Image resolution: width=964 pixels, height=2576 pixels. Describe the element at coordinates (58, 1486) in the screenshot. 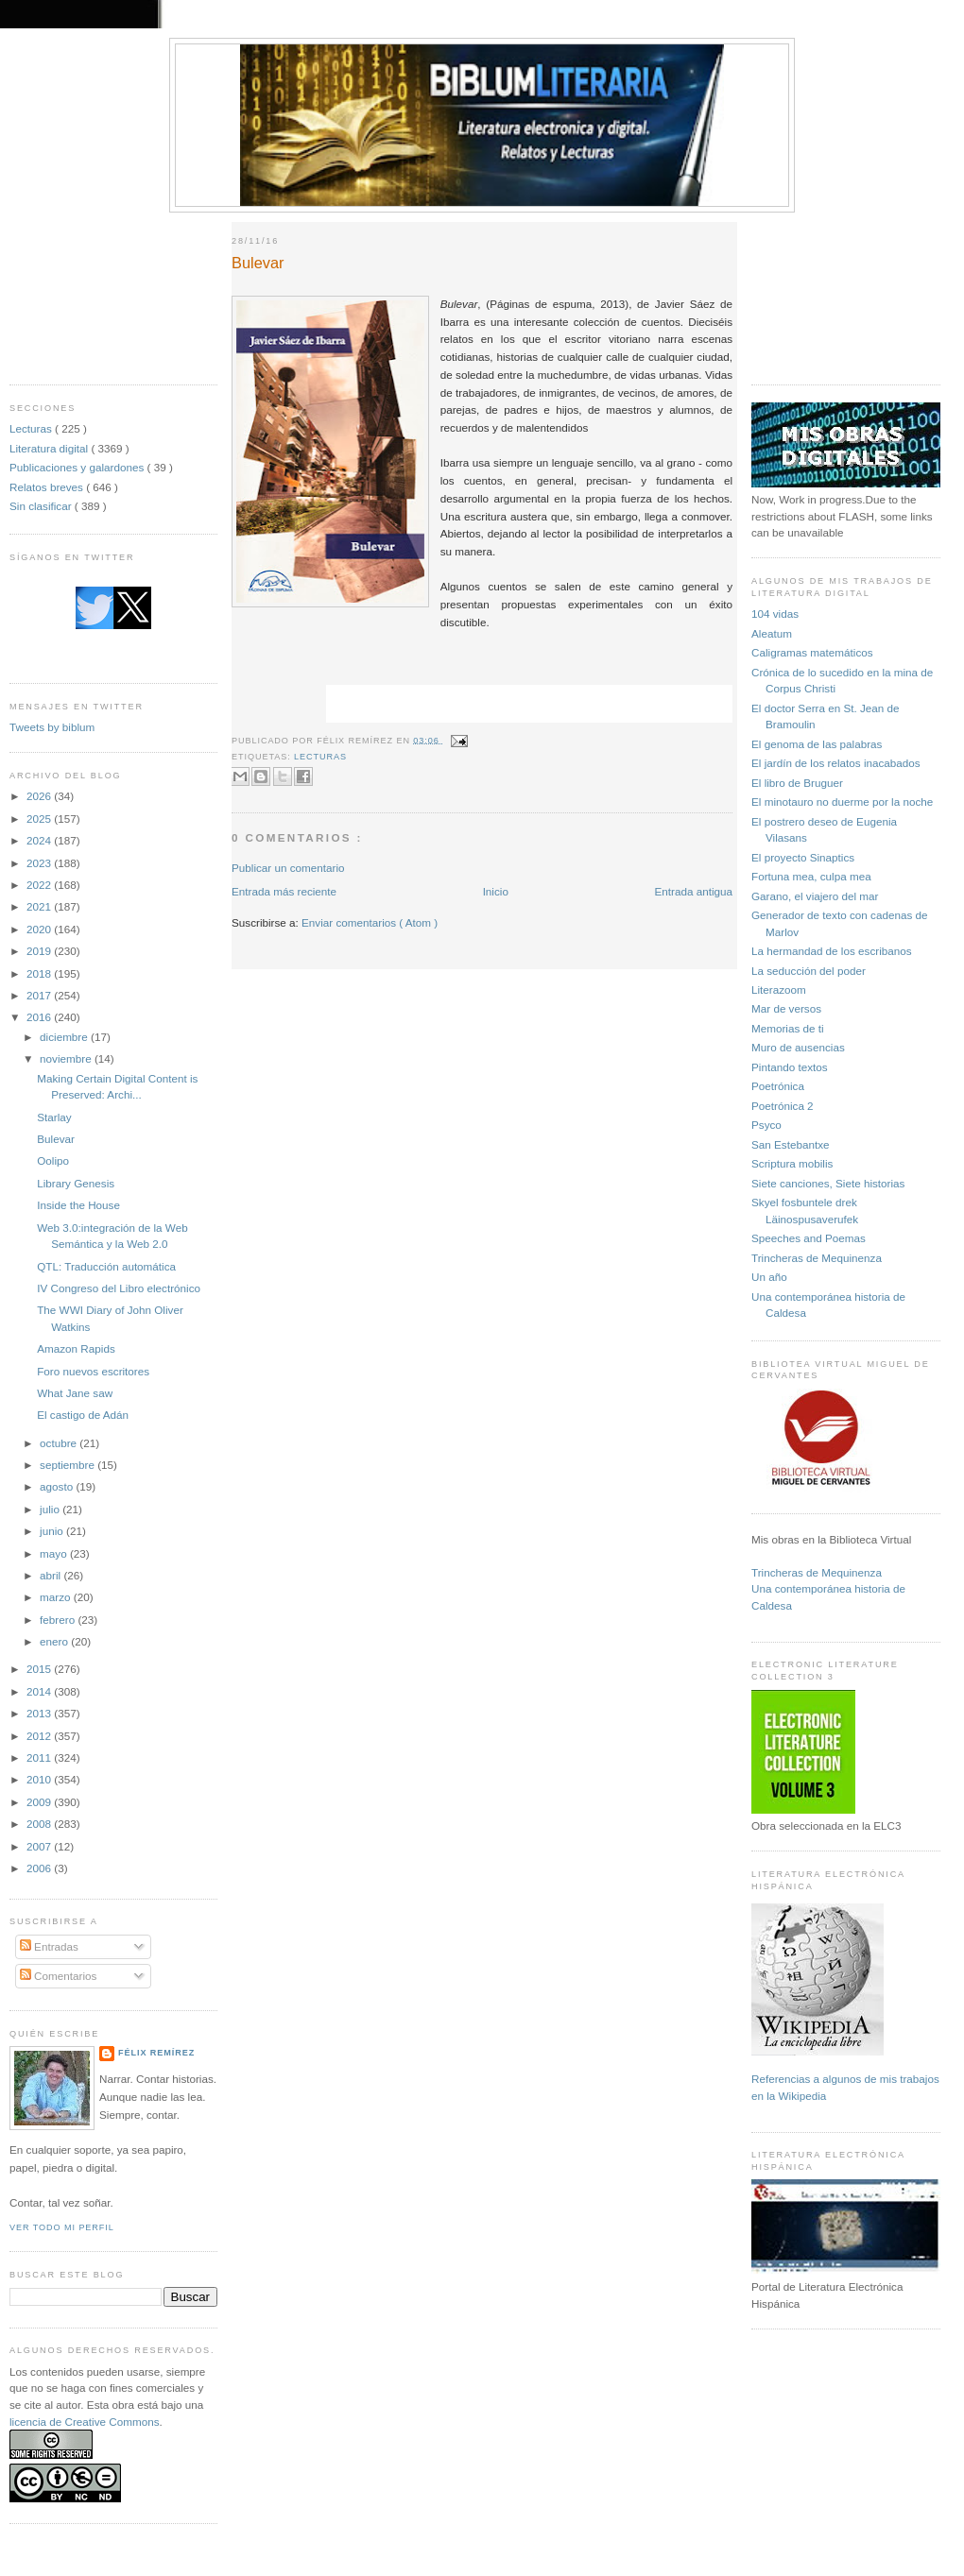

I see `agosto` at that location.